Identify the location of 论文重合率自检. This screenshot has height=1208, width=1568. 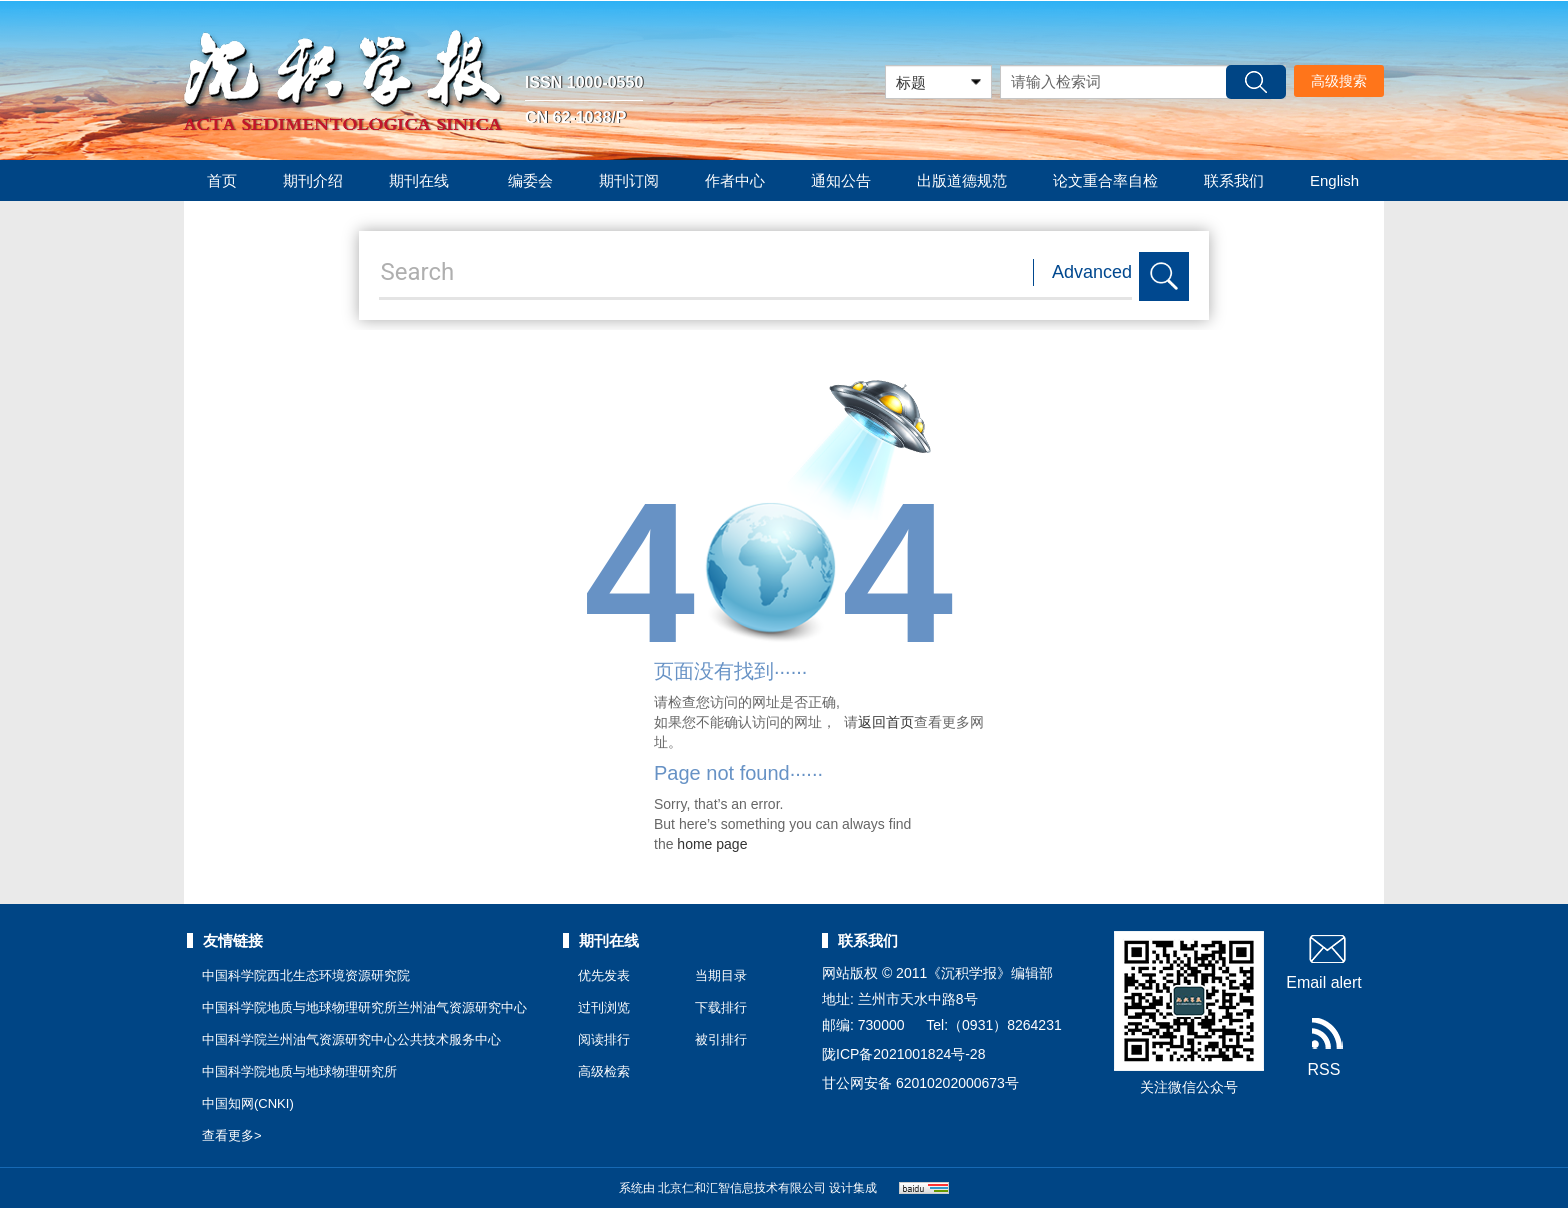
(1105, 180).